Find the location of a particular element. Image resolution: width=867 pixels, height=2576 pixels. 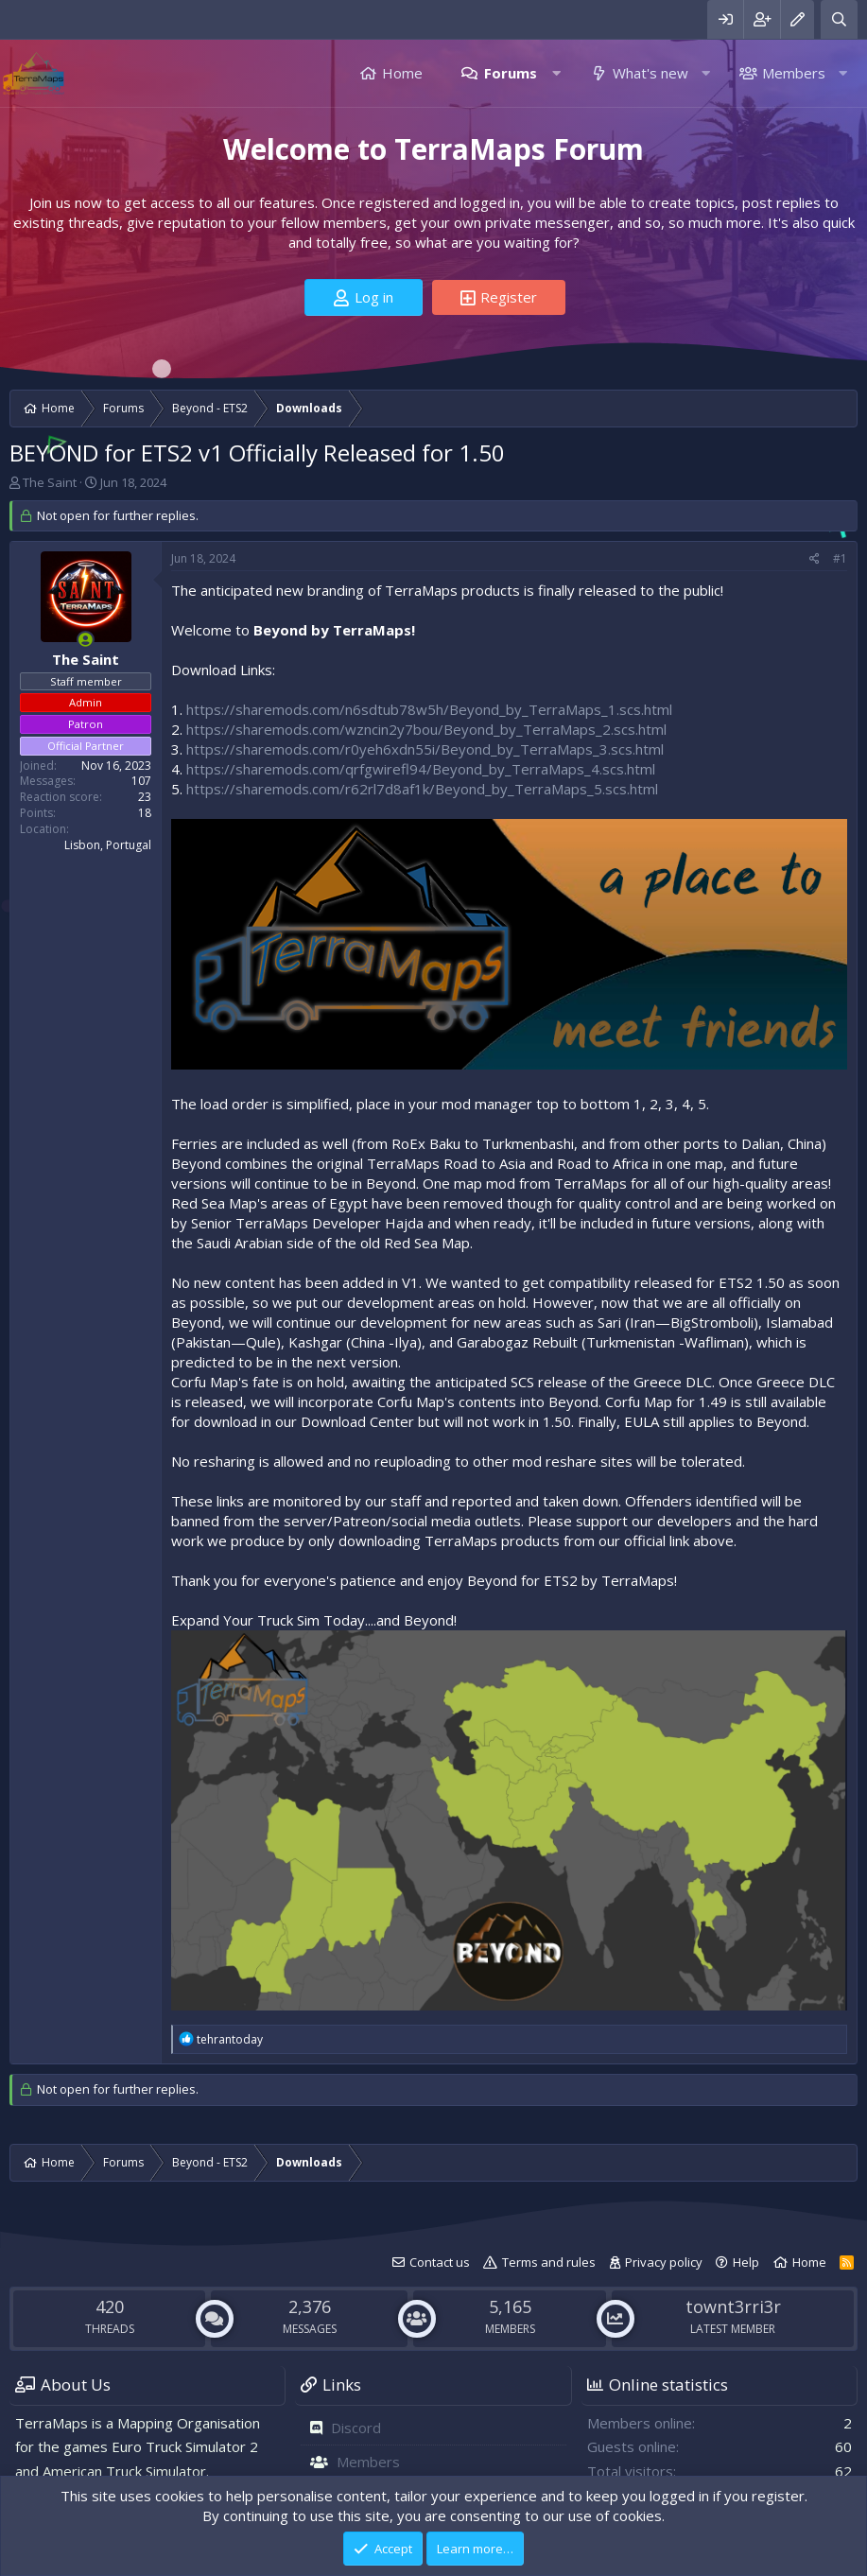

[button] is located at coordinates (556, 73).